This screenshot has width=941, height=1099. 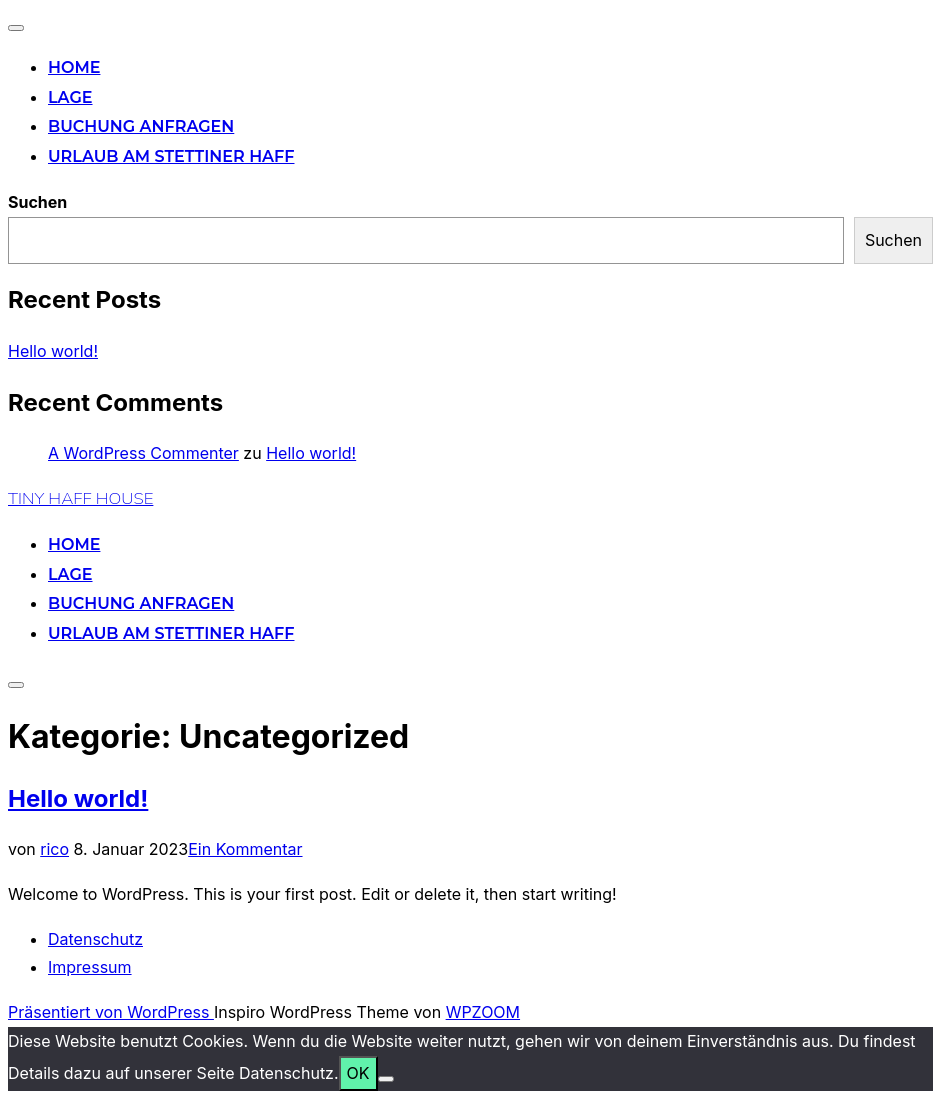 What do you see at coordinates (90, 967) in the screenshot?
I see `Impressum` at bounding box center [90, 967].